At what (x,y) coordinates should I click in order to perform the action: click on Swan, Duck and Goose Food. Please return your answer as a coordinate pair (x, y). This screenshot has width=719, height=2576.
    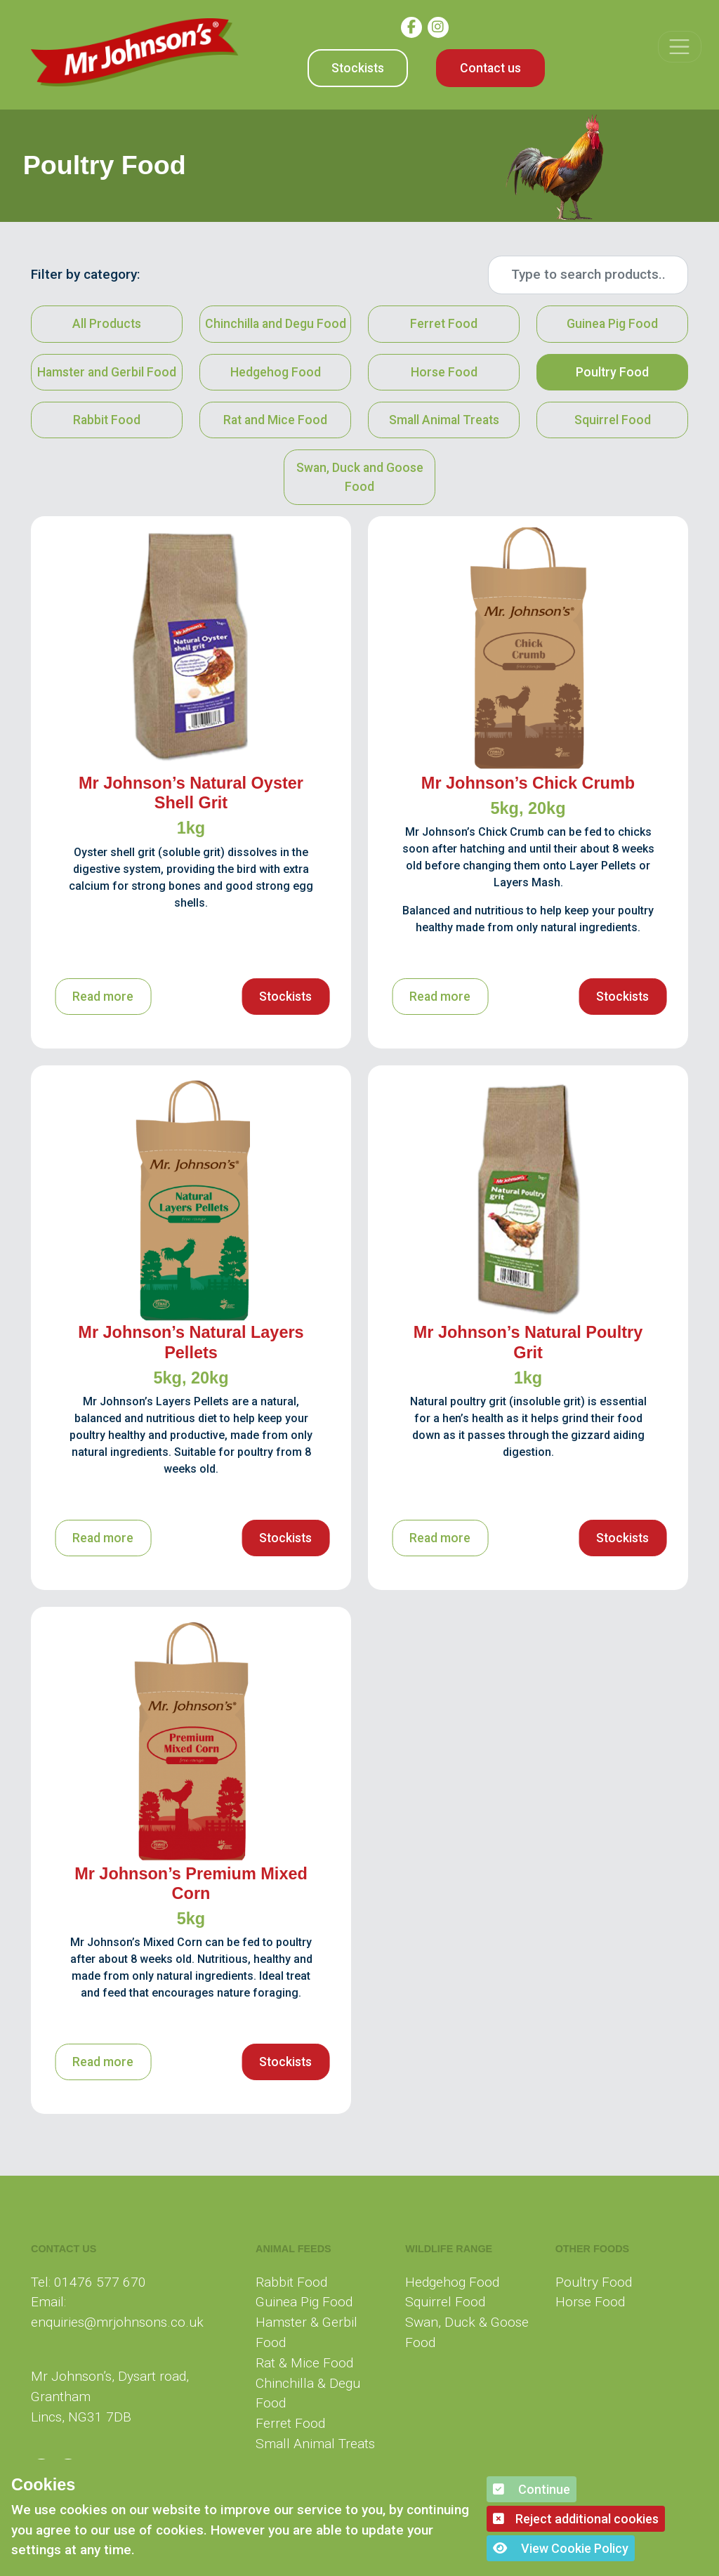
    Looking at the image, I should click on (359, 477).